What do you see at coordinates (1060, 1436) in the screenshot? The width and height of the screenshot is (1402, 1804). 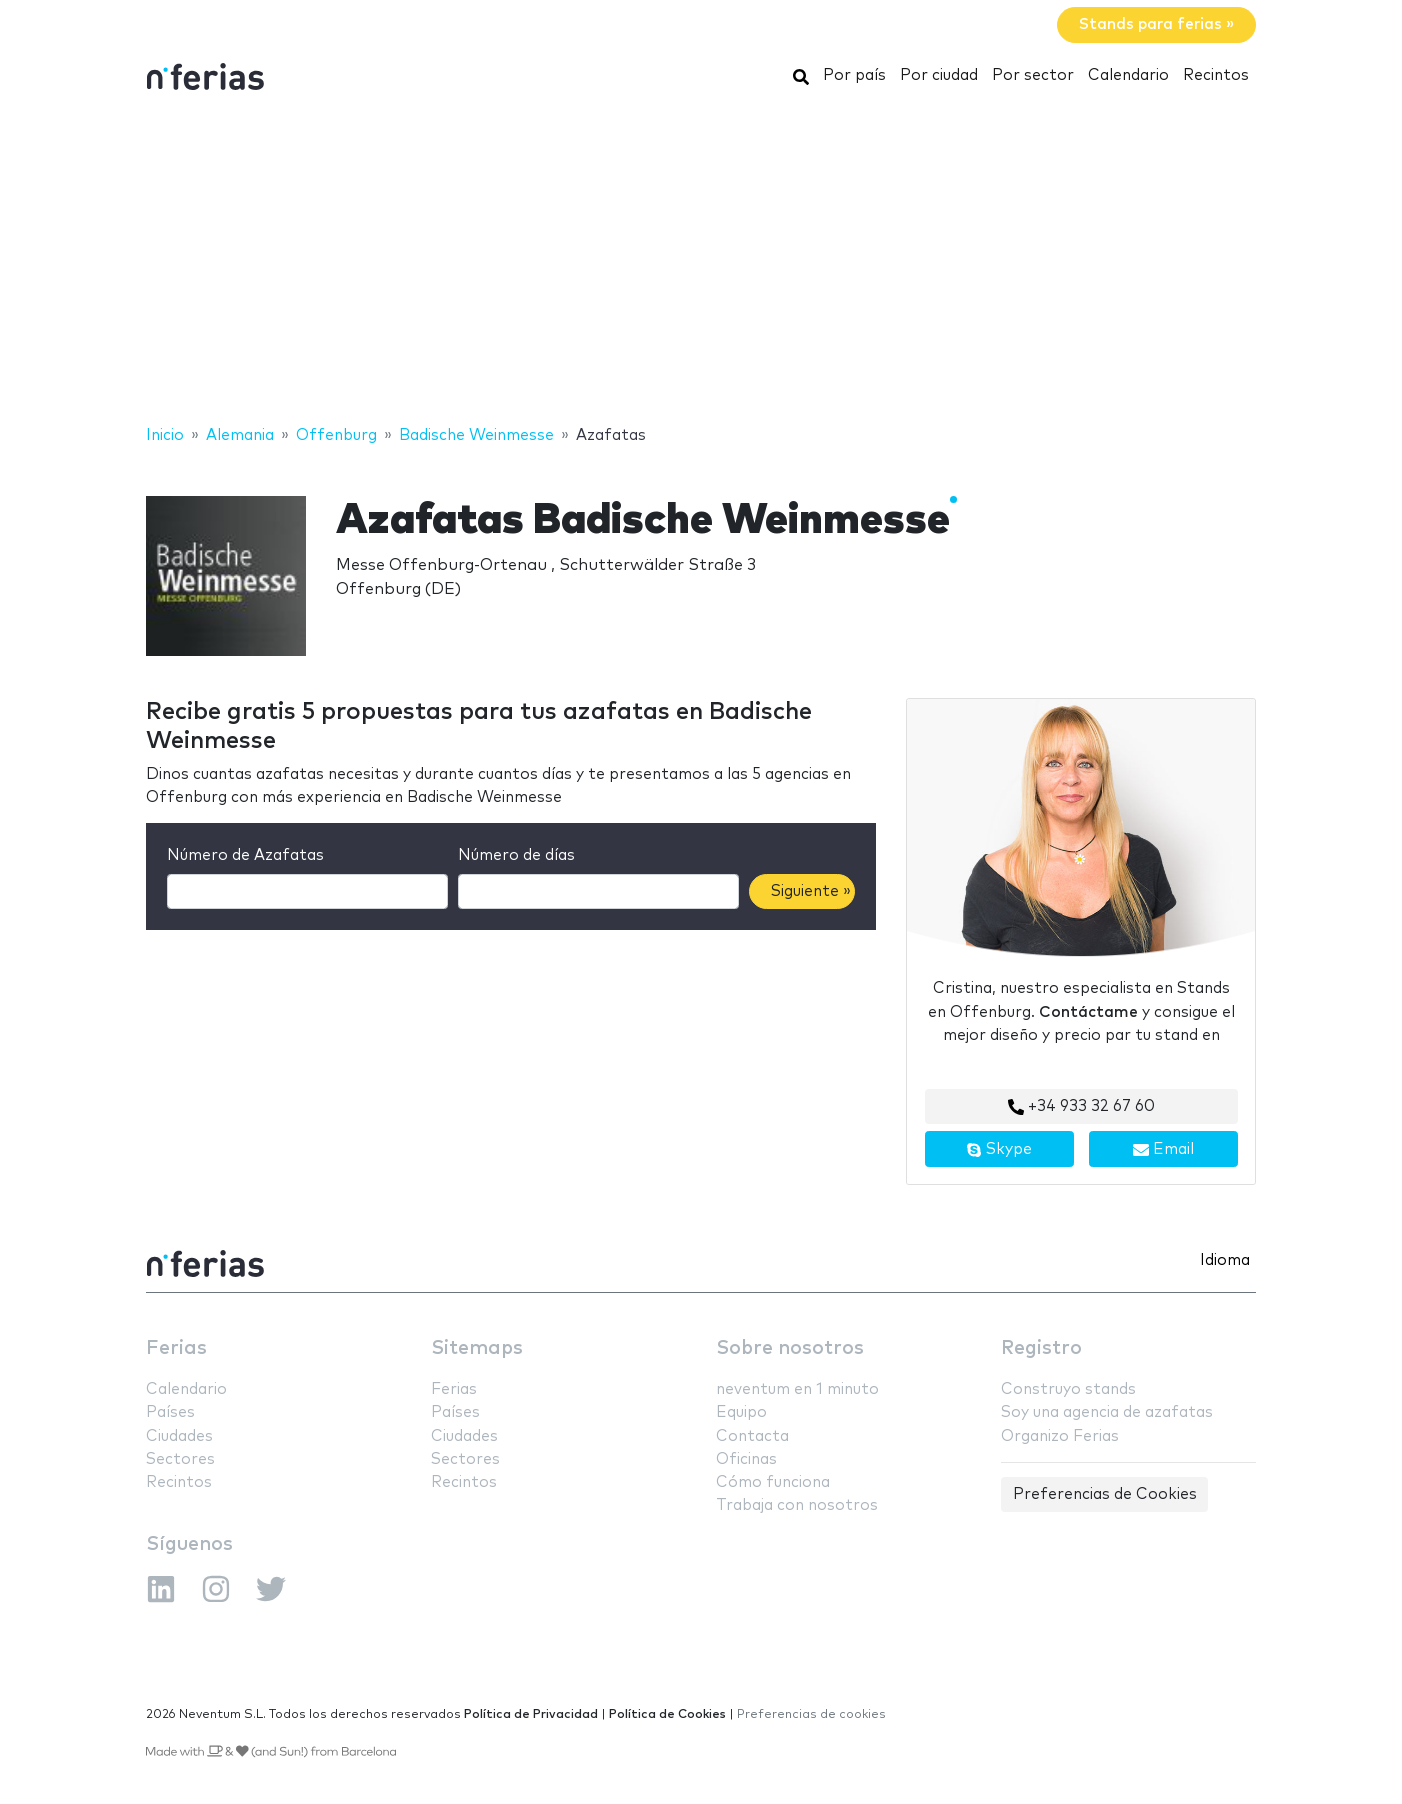 I see `Organizo Ferias` at bounding box center [1060, 1436].